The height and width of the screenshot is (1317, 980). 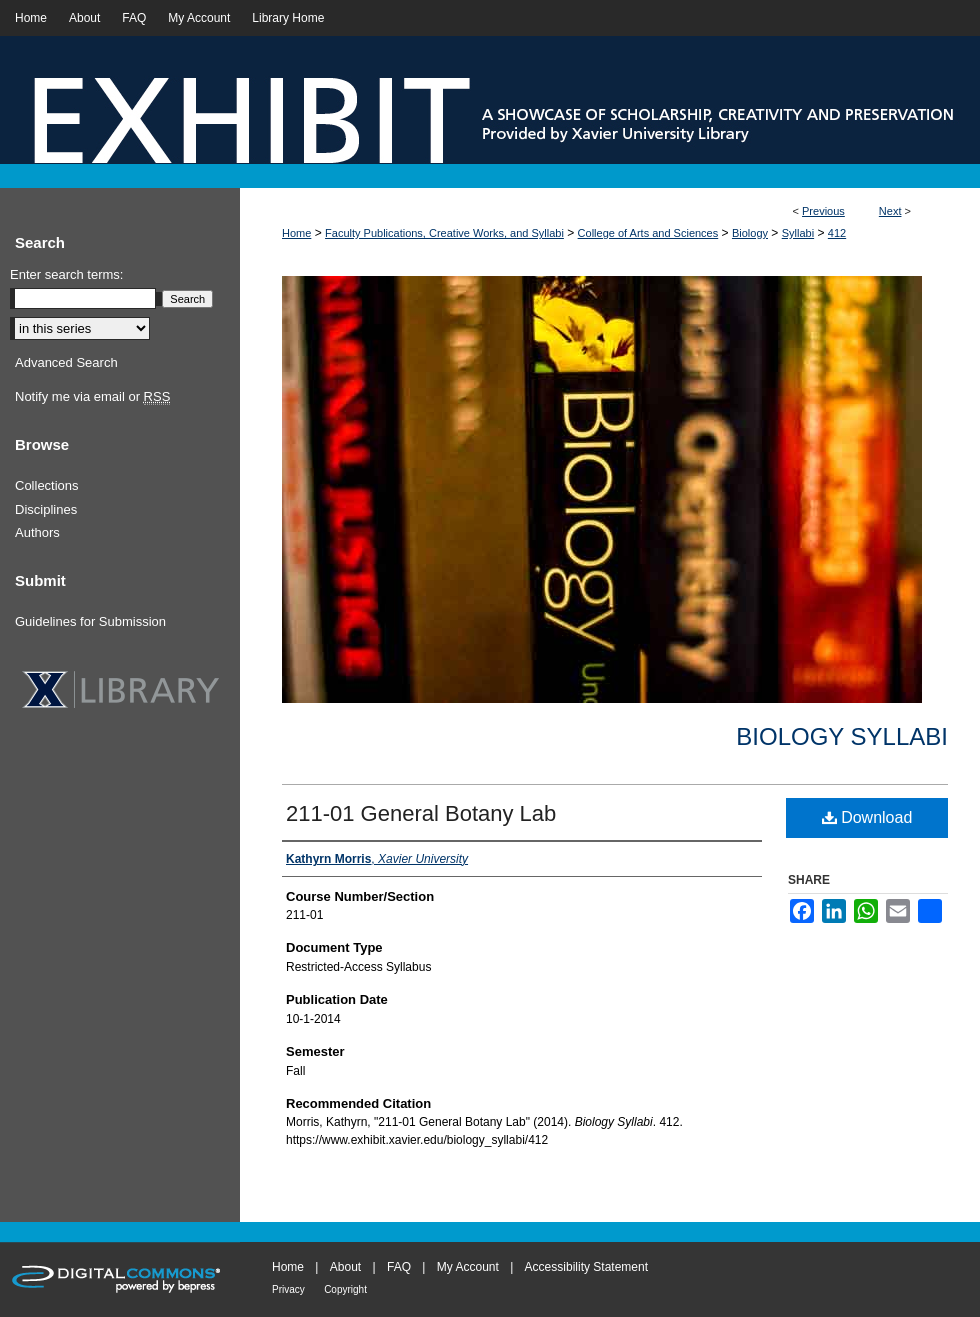 What do you see at coordinates (798, 233) in the screenshot?
I see `Syllabi` at bounding box center [798, 233].